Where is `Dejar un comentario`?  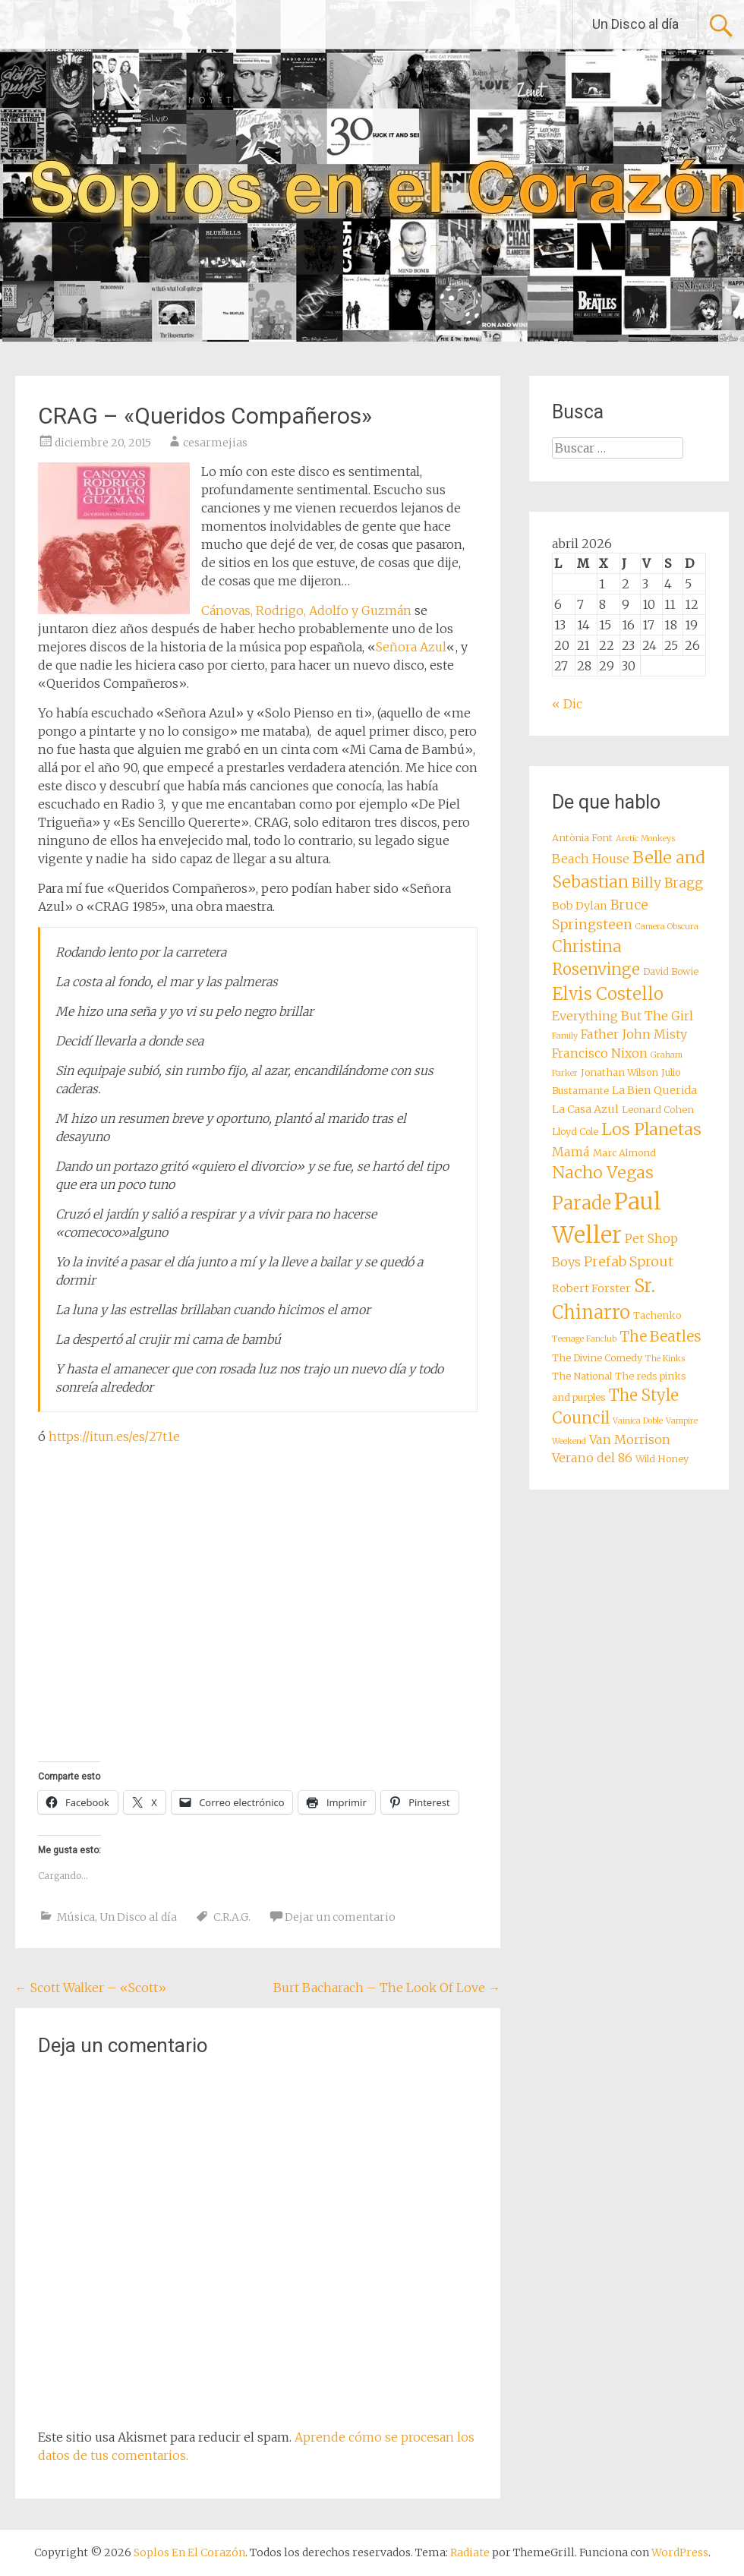 Dejar un comentario is located at coordinates (340, 1917).